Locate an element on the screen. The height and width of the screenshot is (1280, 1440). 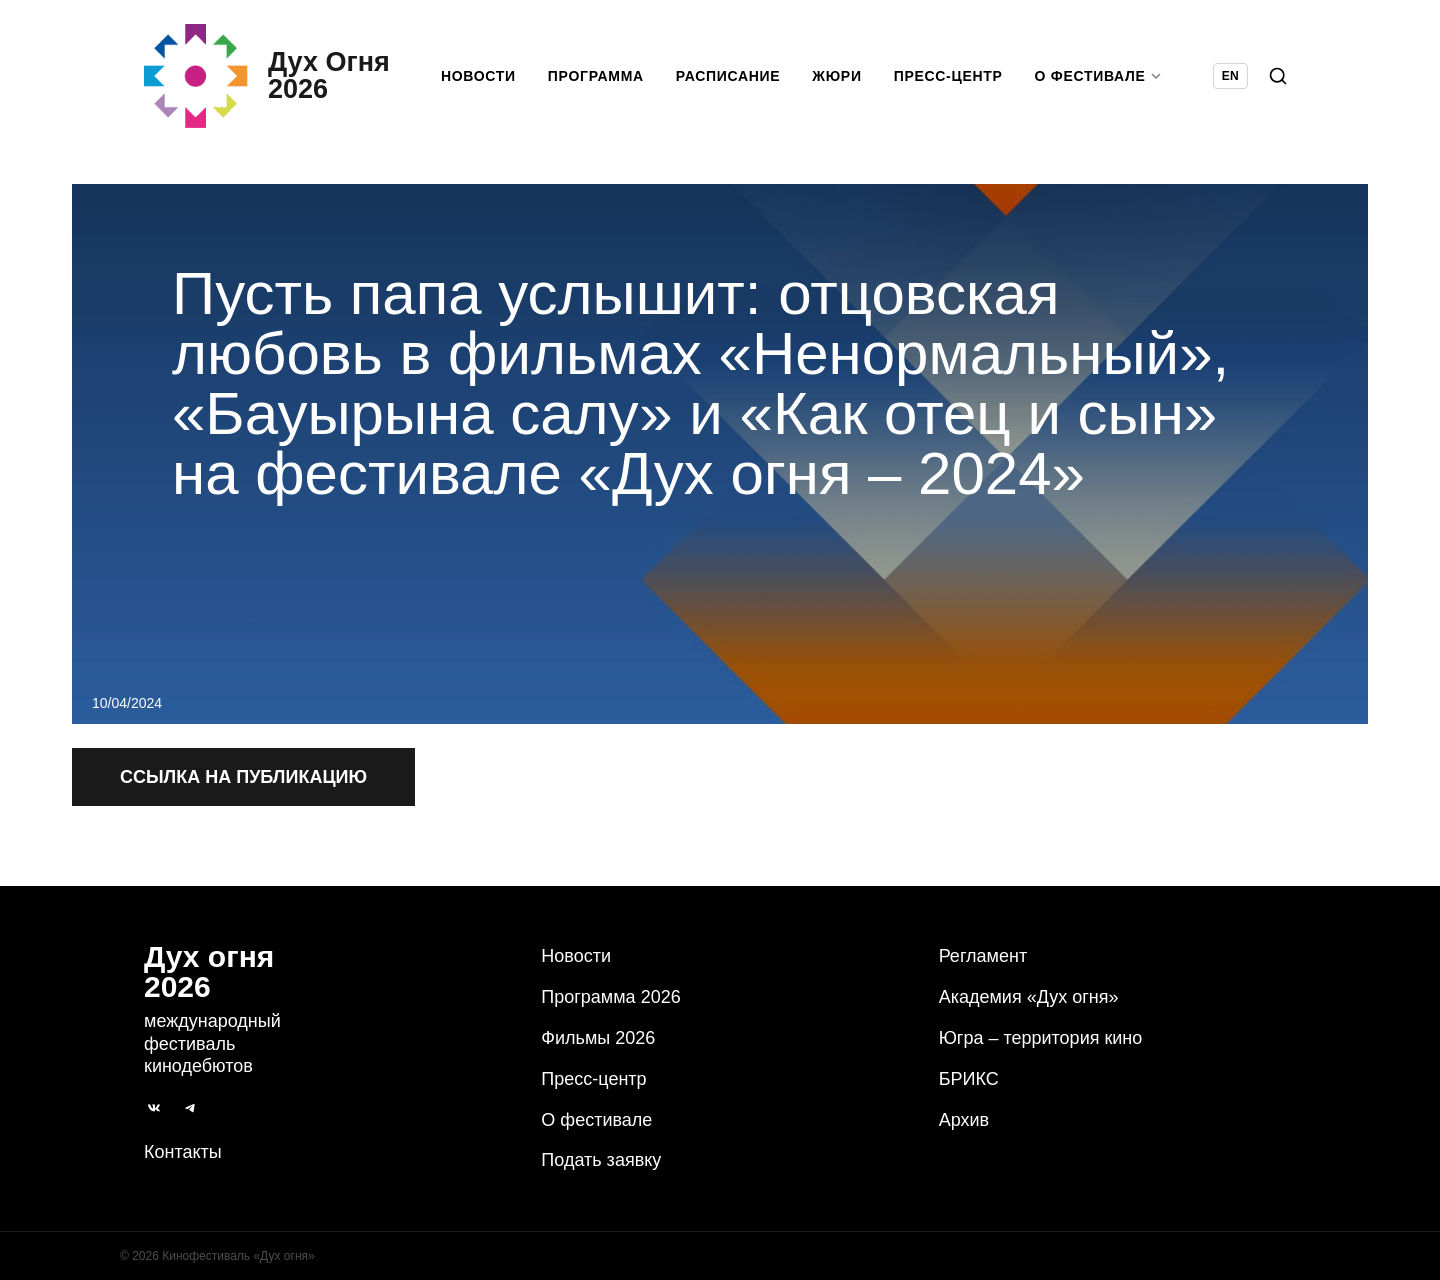
Новости is located at coordinates (478, 76).